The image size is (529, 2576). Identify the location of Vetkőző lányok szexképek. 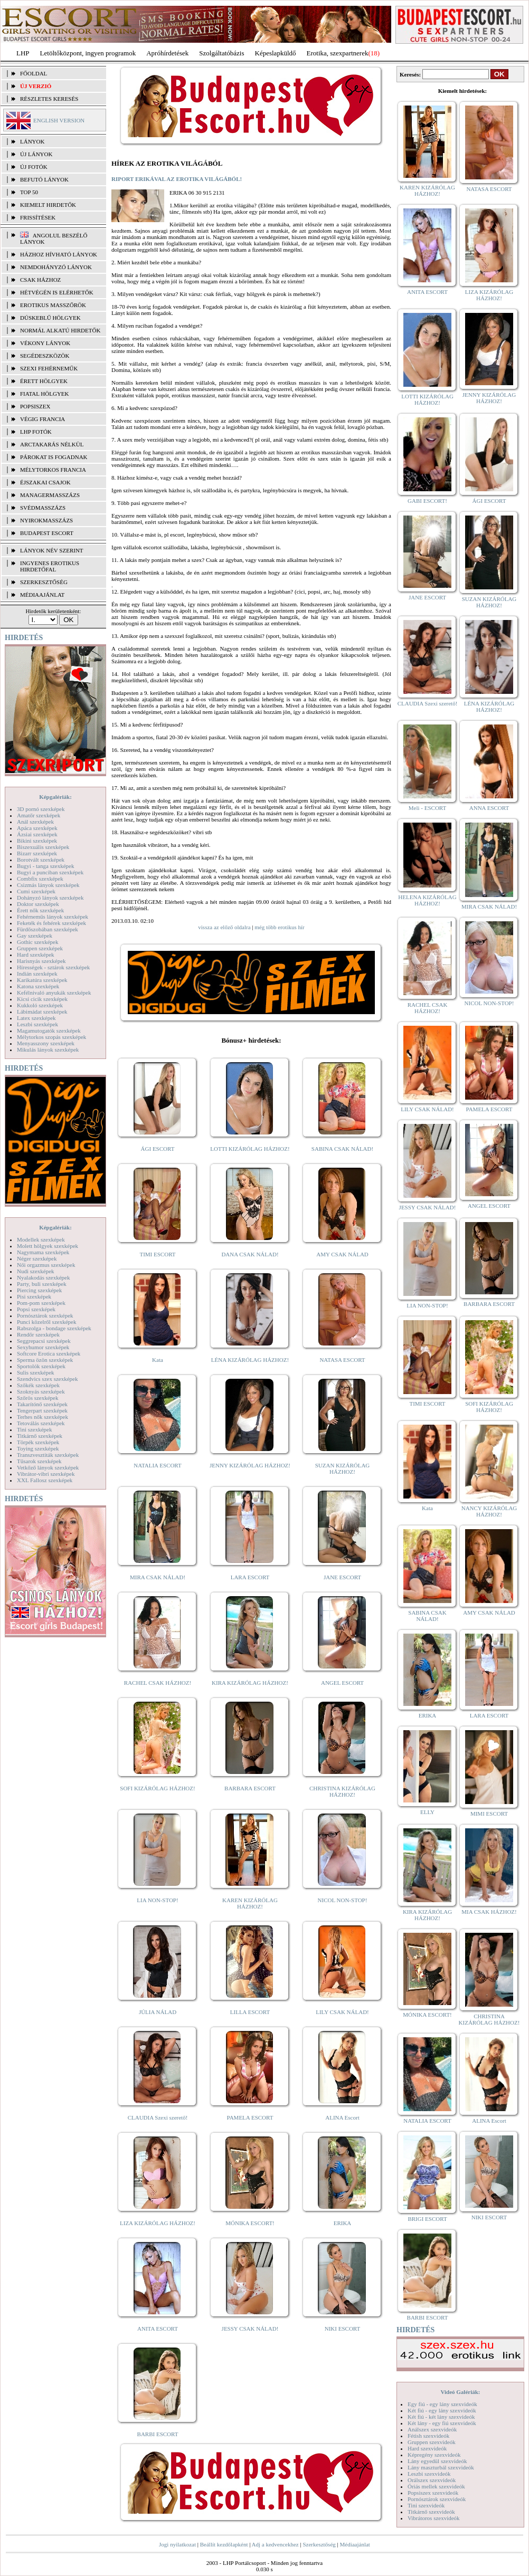
(48, 1467).